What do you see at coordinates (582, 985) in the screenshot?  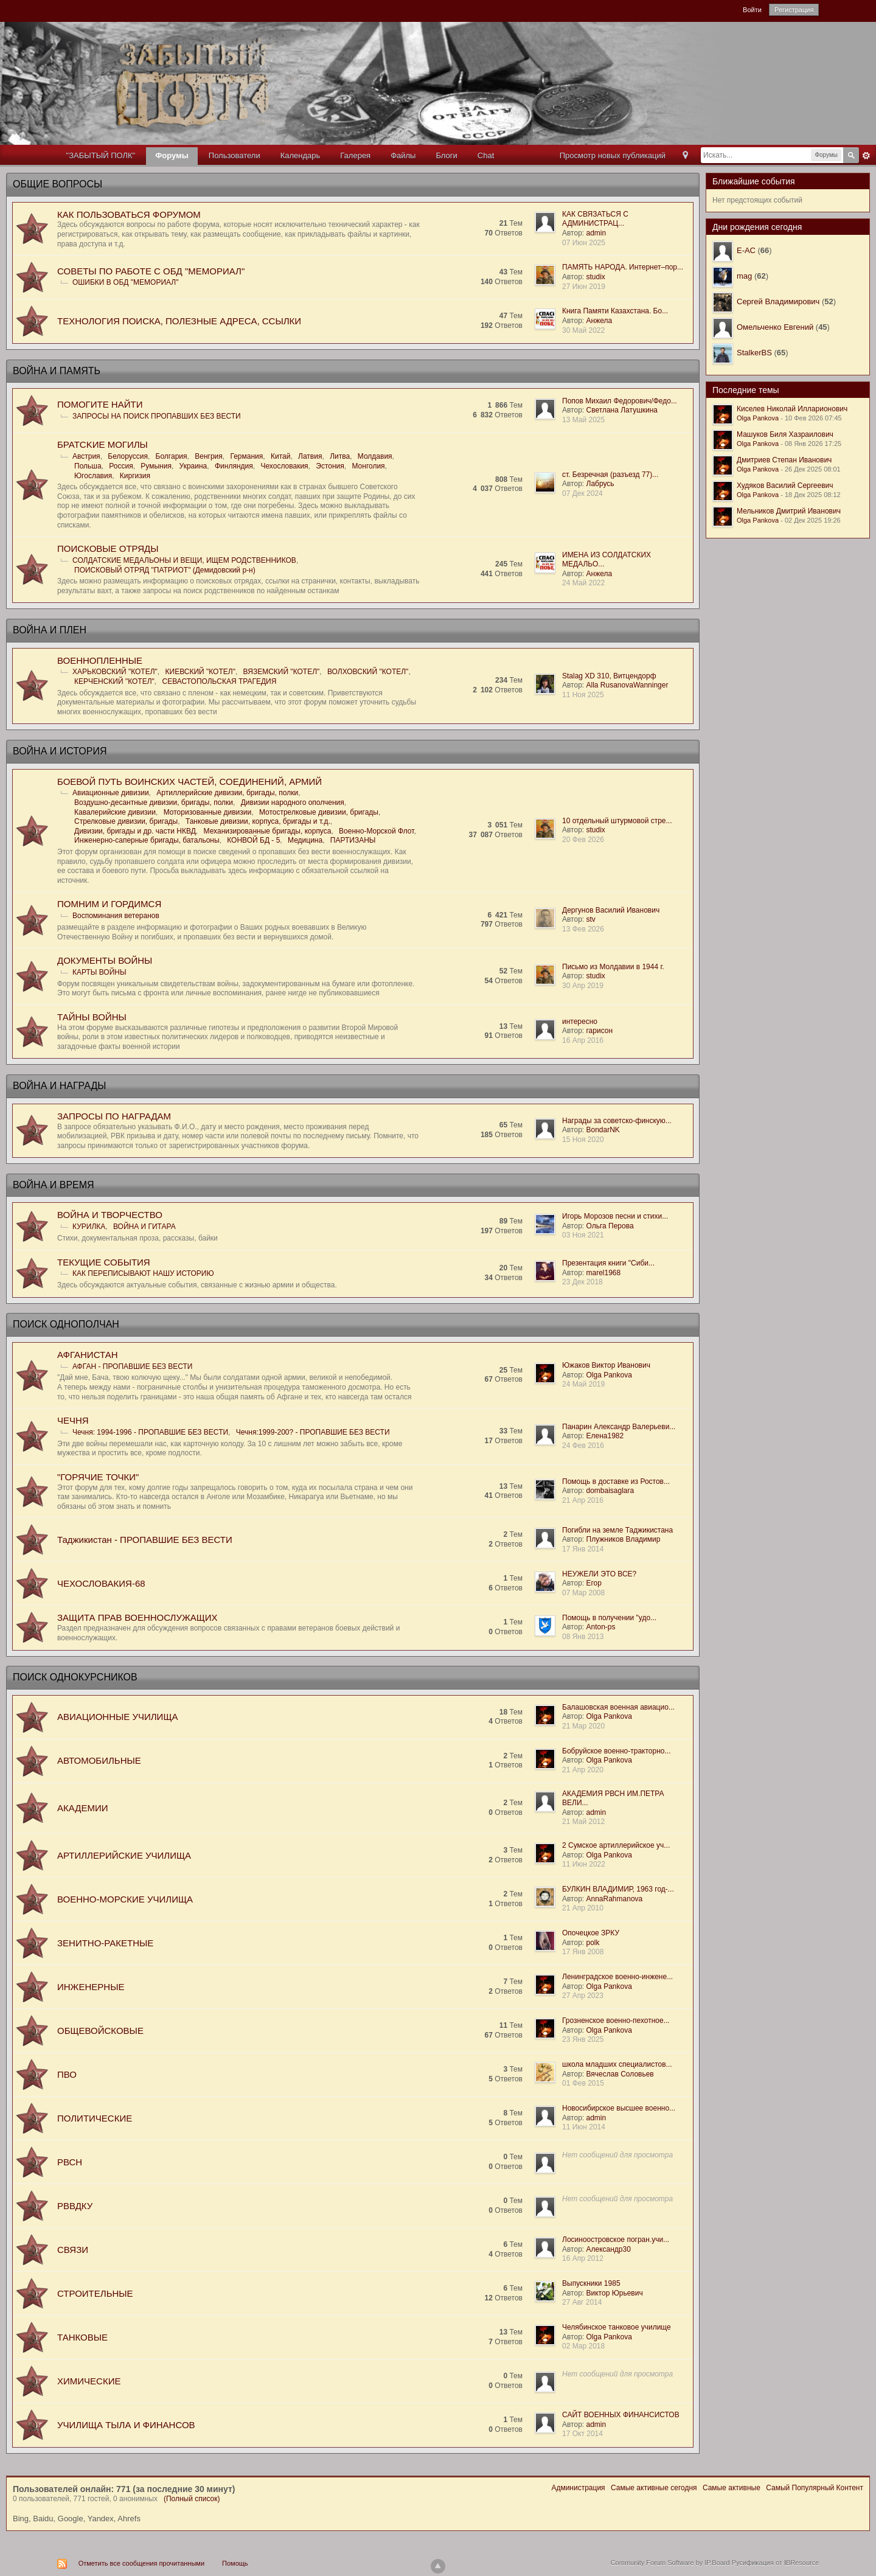 I see `30 Апр 2019` at bounding box center [582, 985].